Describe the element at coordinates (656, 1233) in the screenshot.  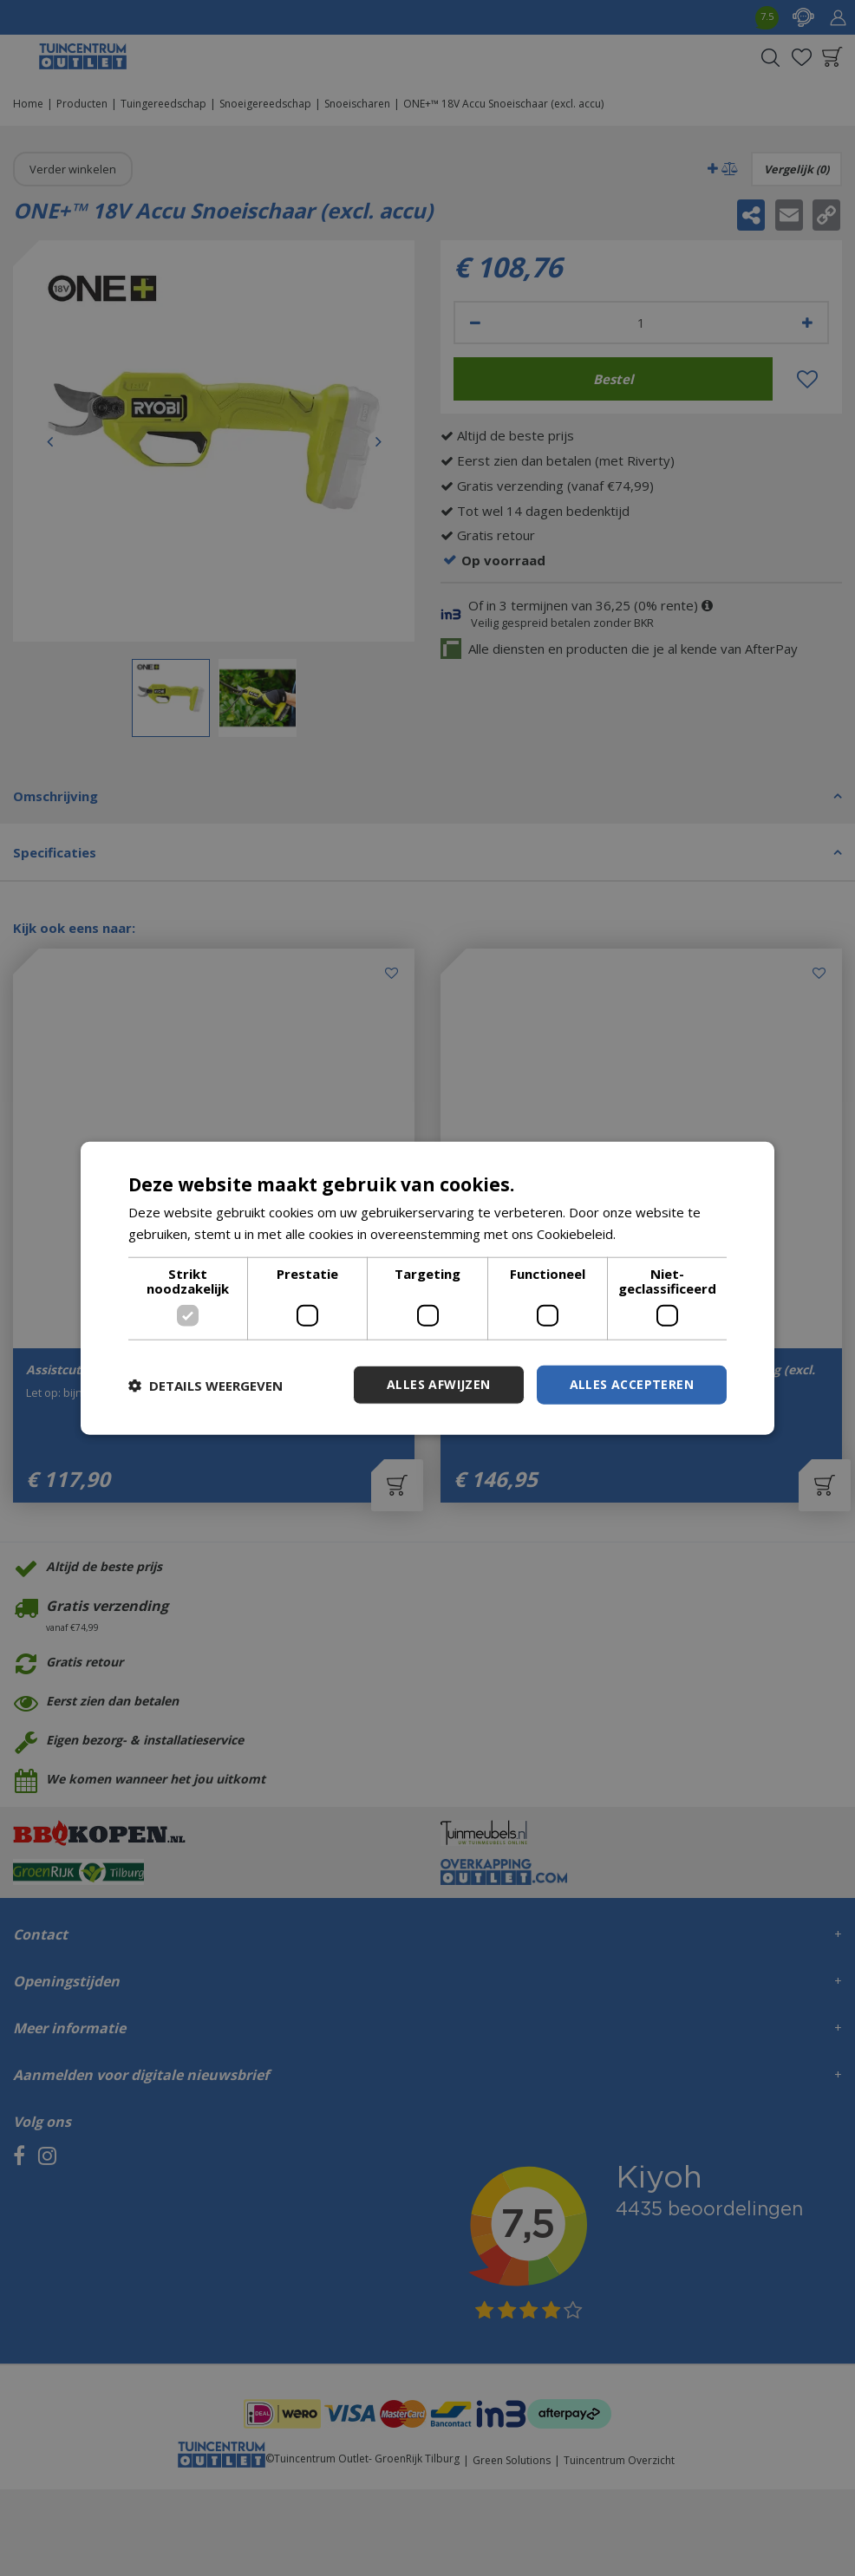
I see `Lees verder [Lees verder, opens a new window]` at that location.